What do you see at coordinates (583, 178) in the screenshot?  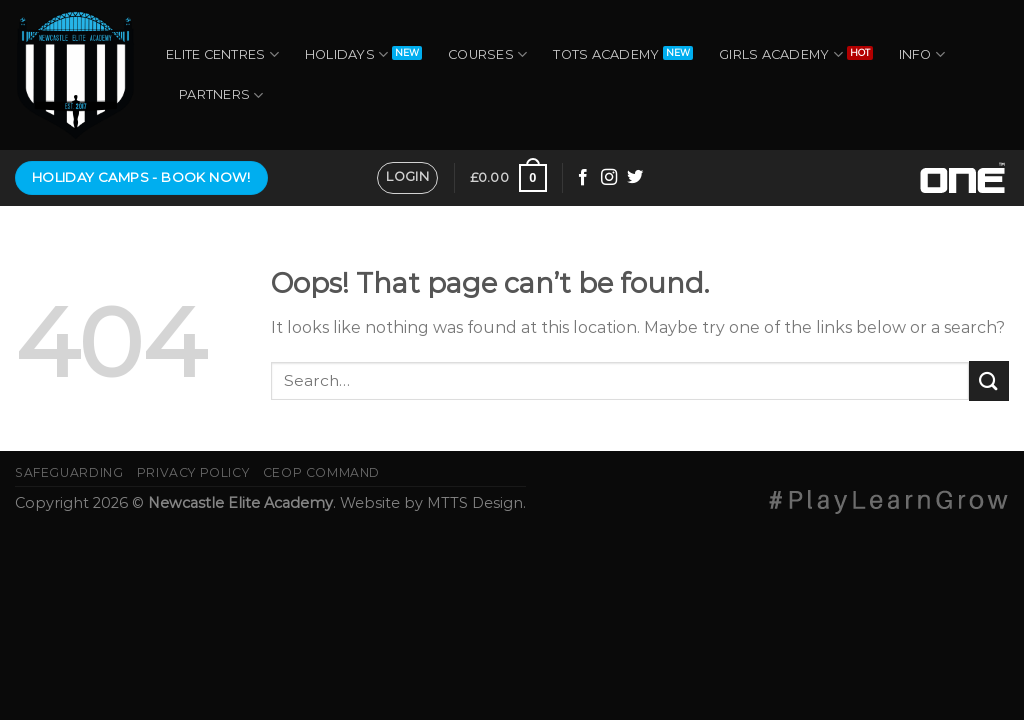 I see `[Follow on Facebook]` at bounding box center [583, 178].